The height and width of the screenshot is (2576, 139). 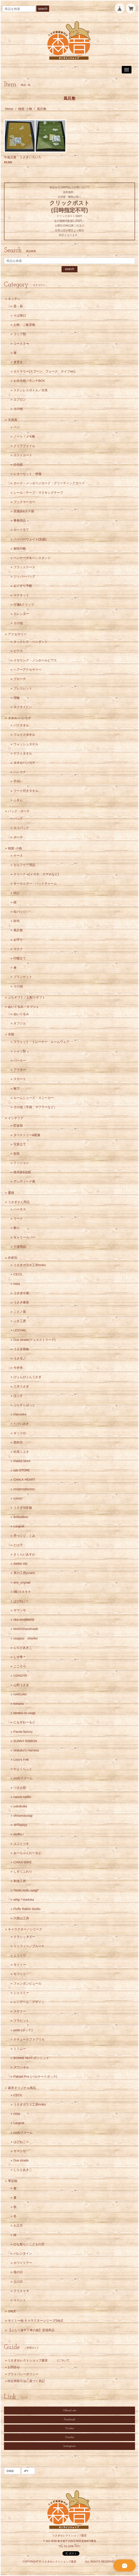 What do you see at coordinates (24, 1536) in the screenshot?
I see `手づくり くみ` at bounding box center [24, 1536].